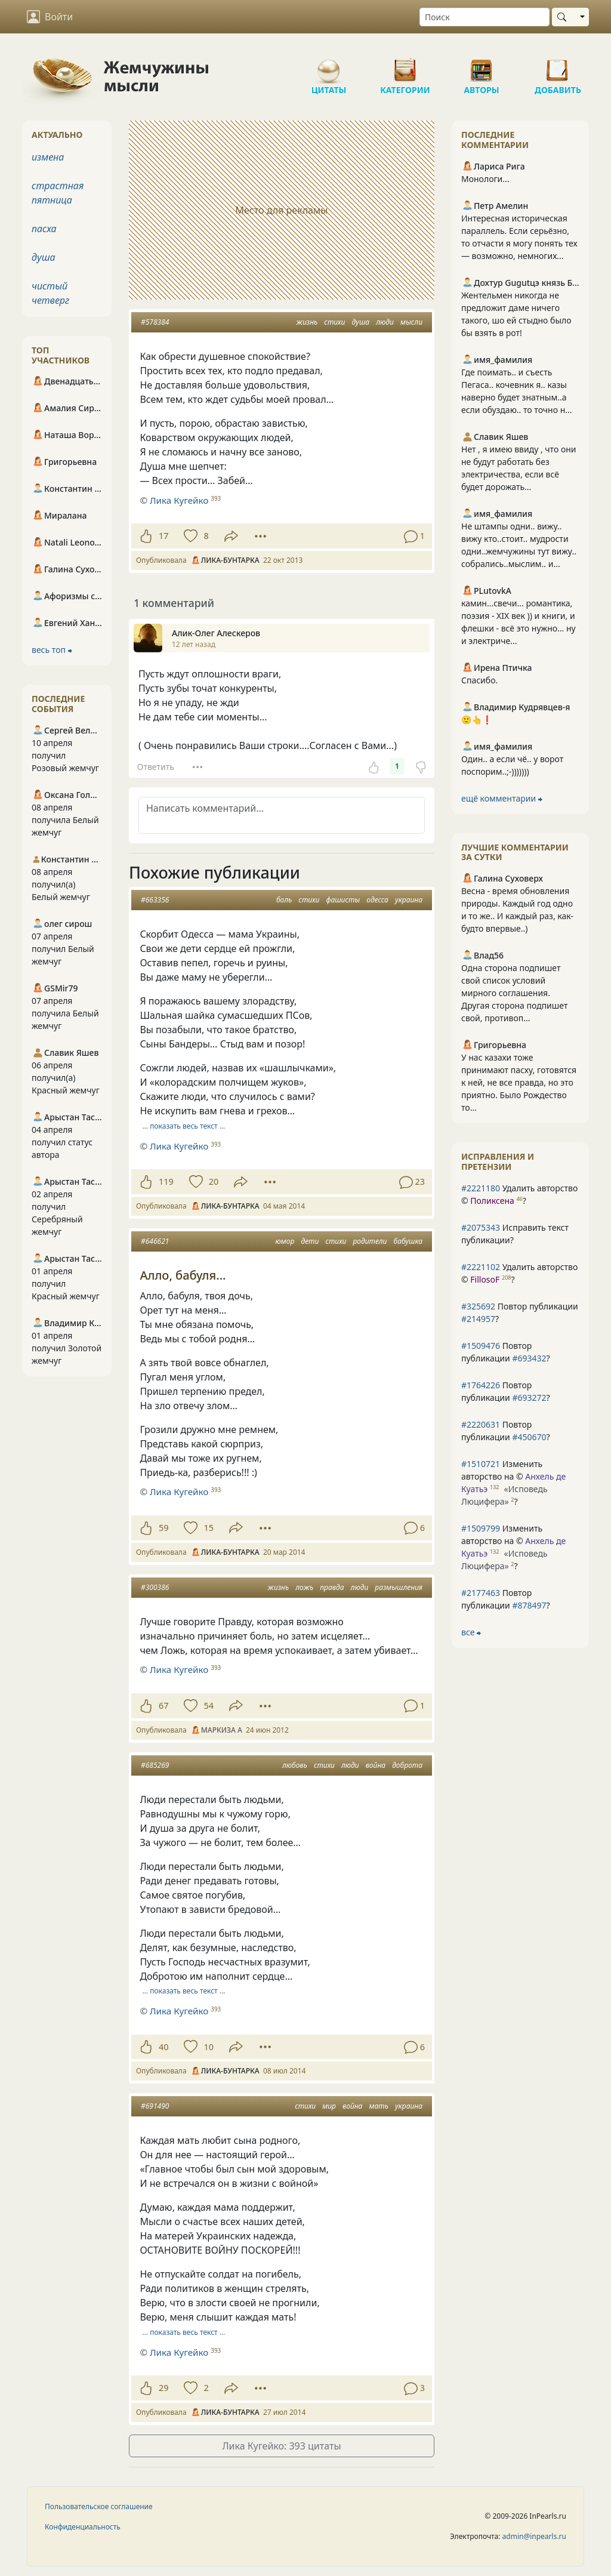 The width and height of the screenshot is (611, 2576). Describe the element at coordinates (480, 1227) in the screenshot. I see `#2075343` at that location.